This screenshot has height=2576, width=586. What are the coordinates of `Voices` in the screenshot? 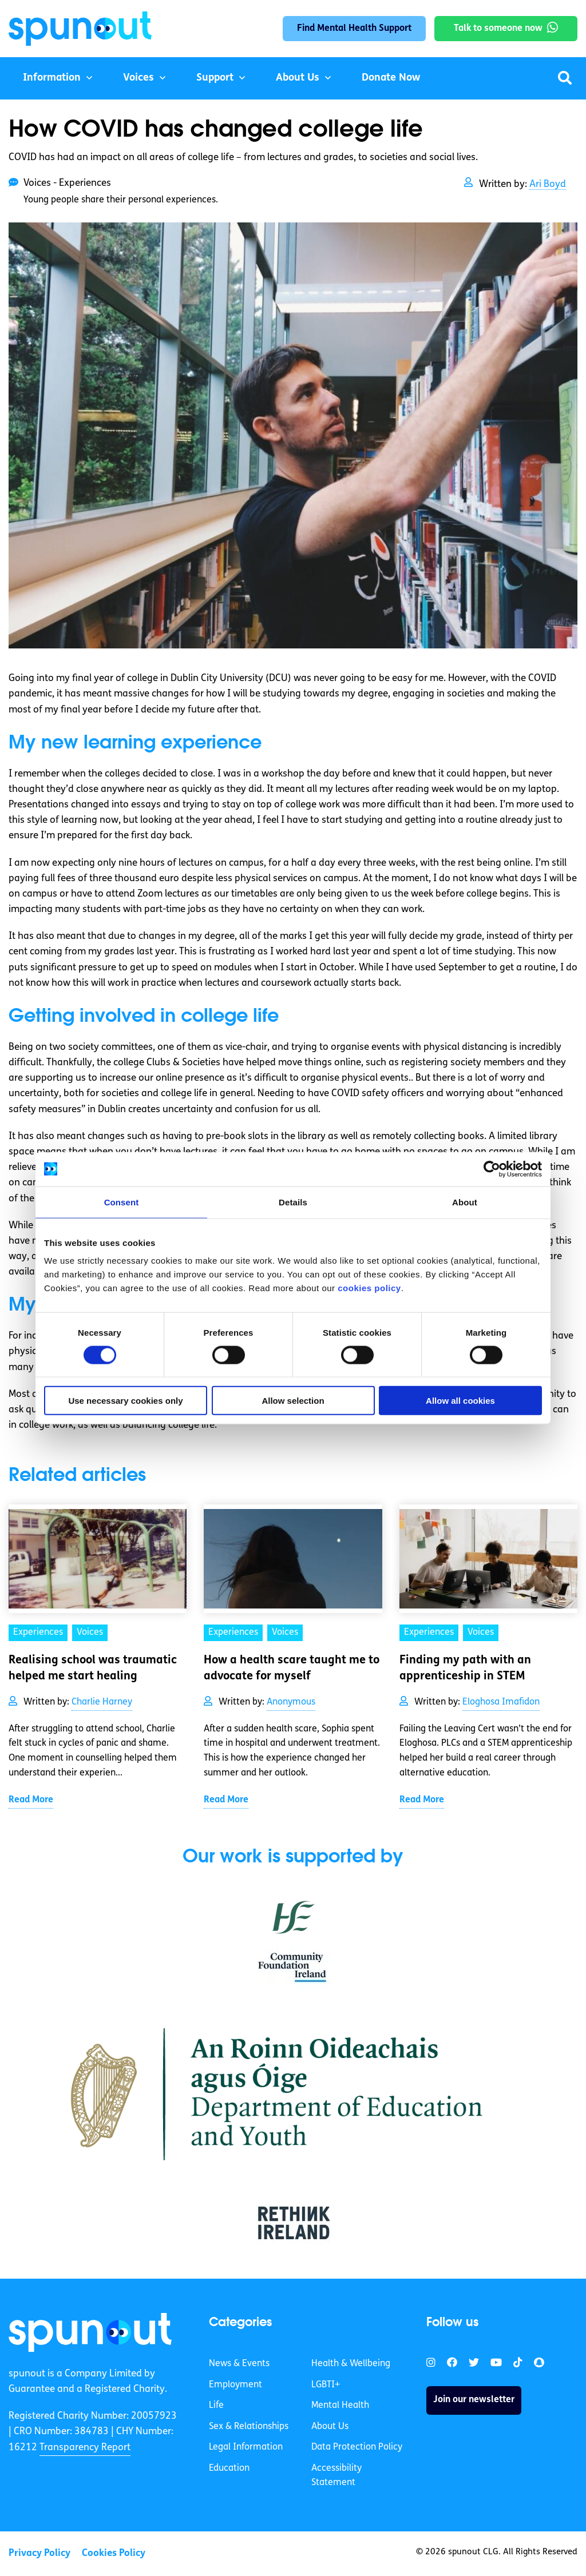 It's located at (138, 78).